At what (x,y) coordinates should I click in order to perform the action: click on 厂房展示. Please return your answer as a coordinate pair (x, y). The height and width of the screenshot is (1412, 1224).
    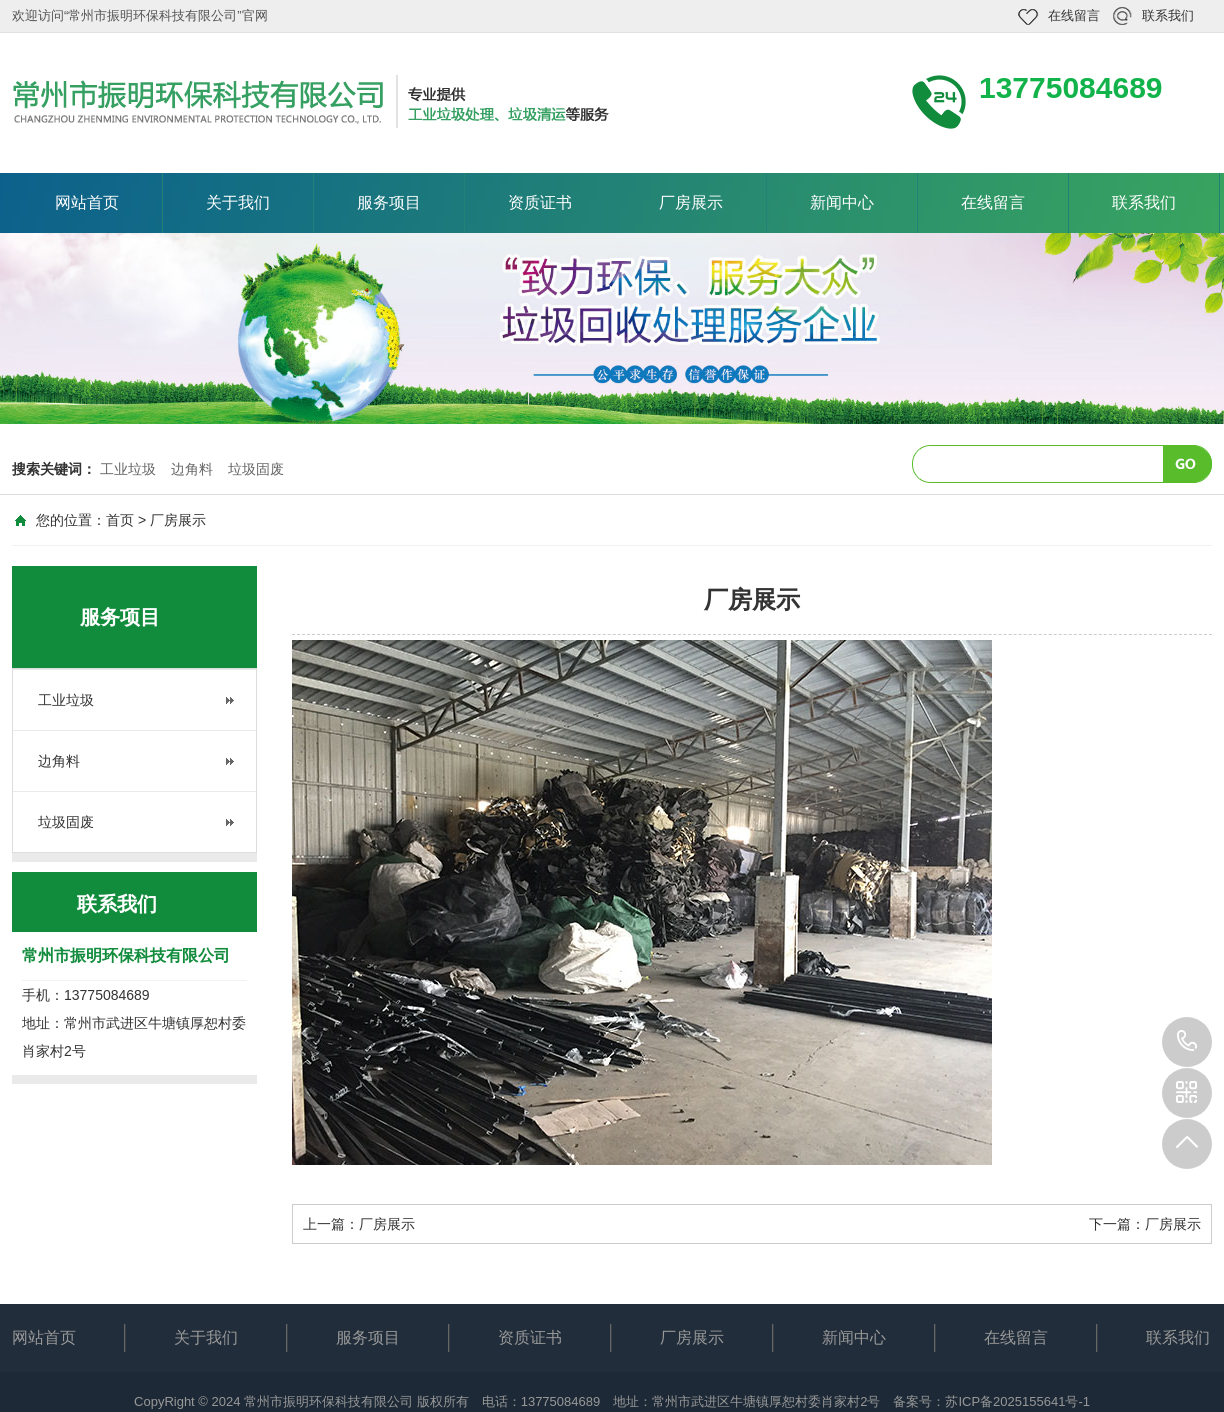
    Looking at the image, I should click on (691, 202).